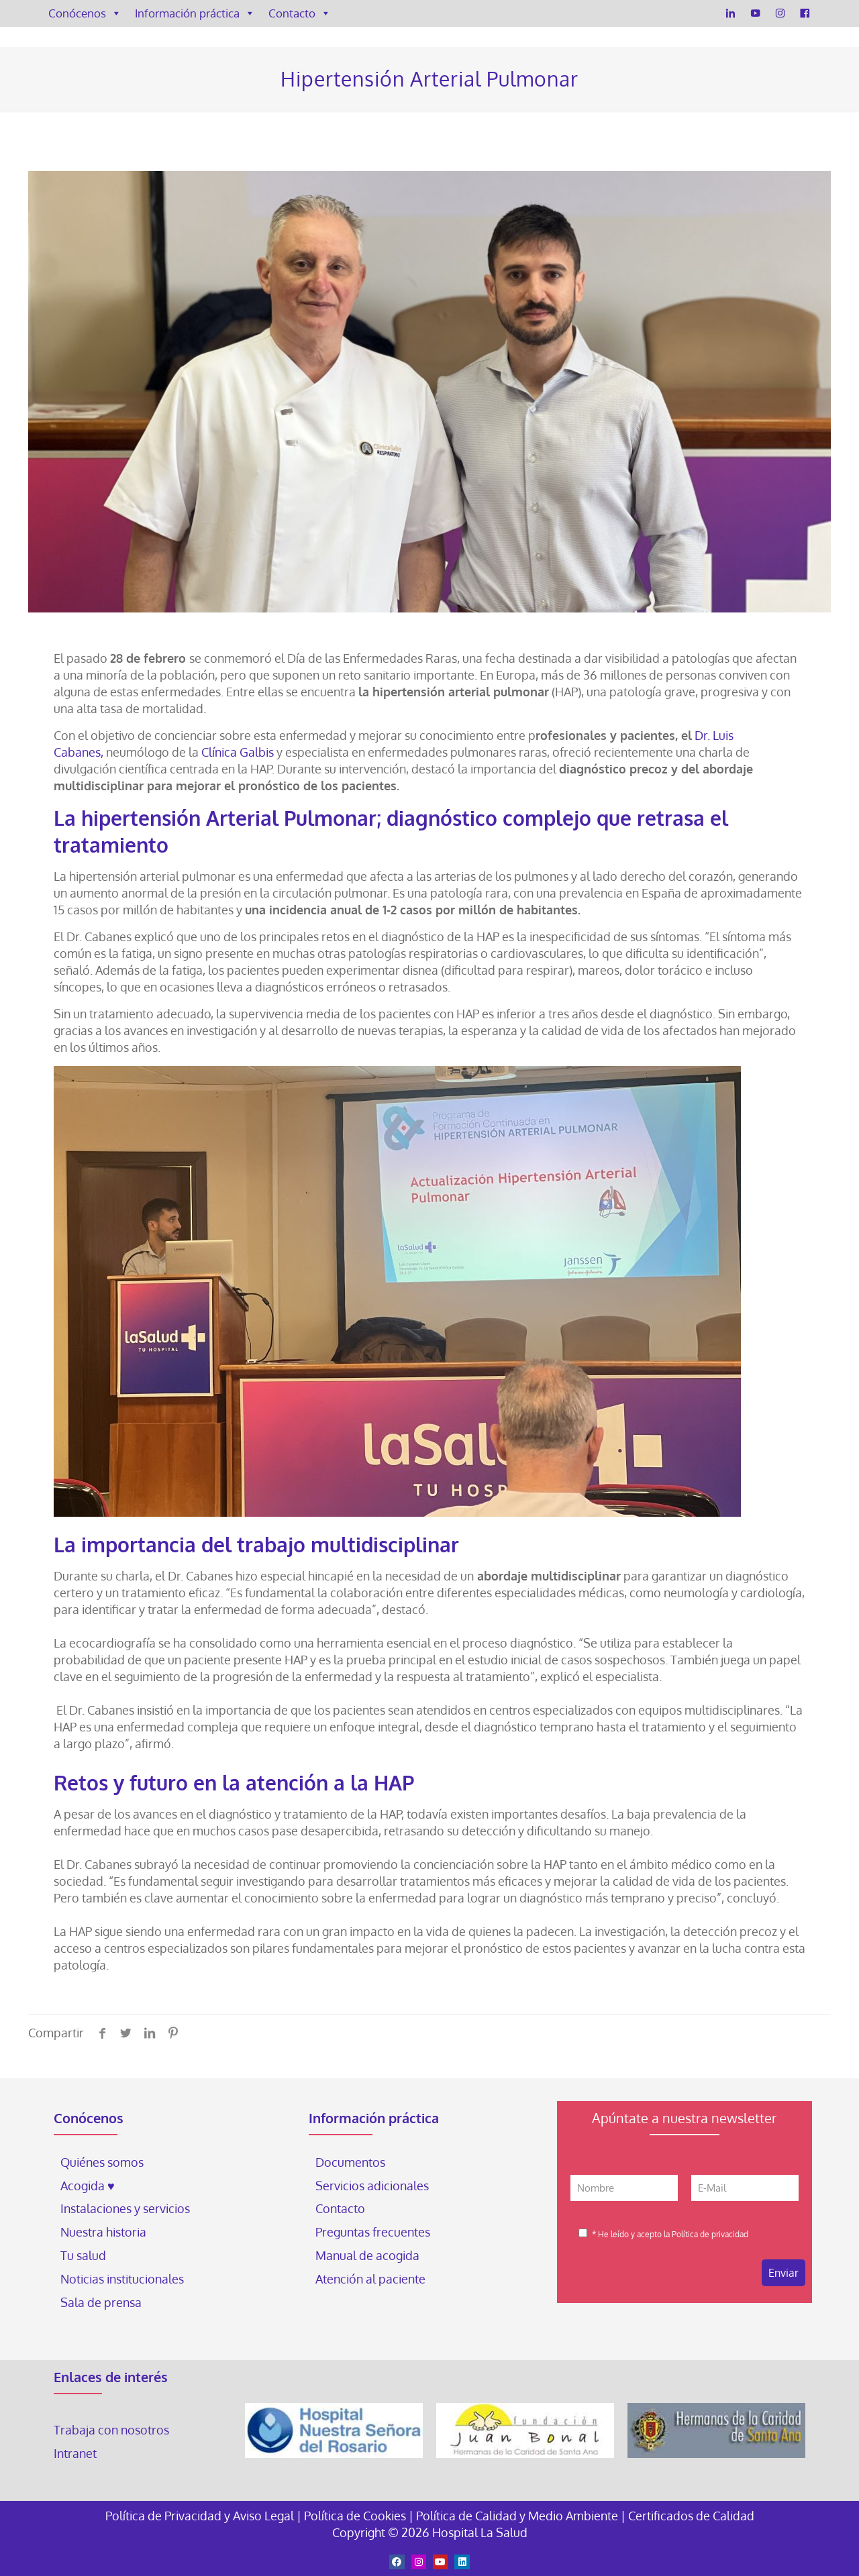 This screenshot has height=2576, width=859. What do you see at coordinates (755, 13) in the screenshot?
I see `[YouTube]` at bounding box center [755, 13].